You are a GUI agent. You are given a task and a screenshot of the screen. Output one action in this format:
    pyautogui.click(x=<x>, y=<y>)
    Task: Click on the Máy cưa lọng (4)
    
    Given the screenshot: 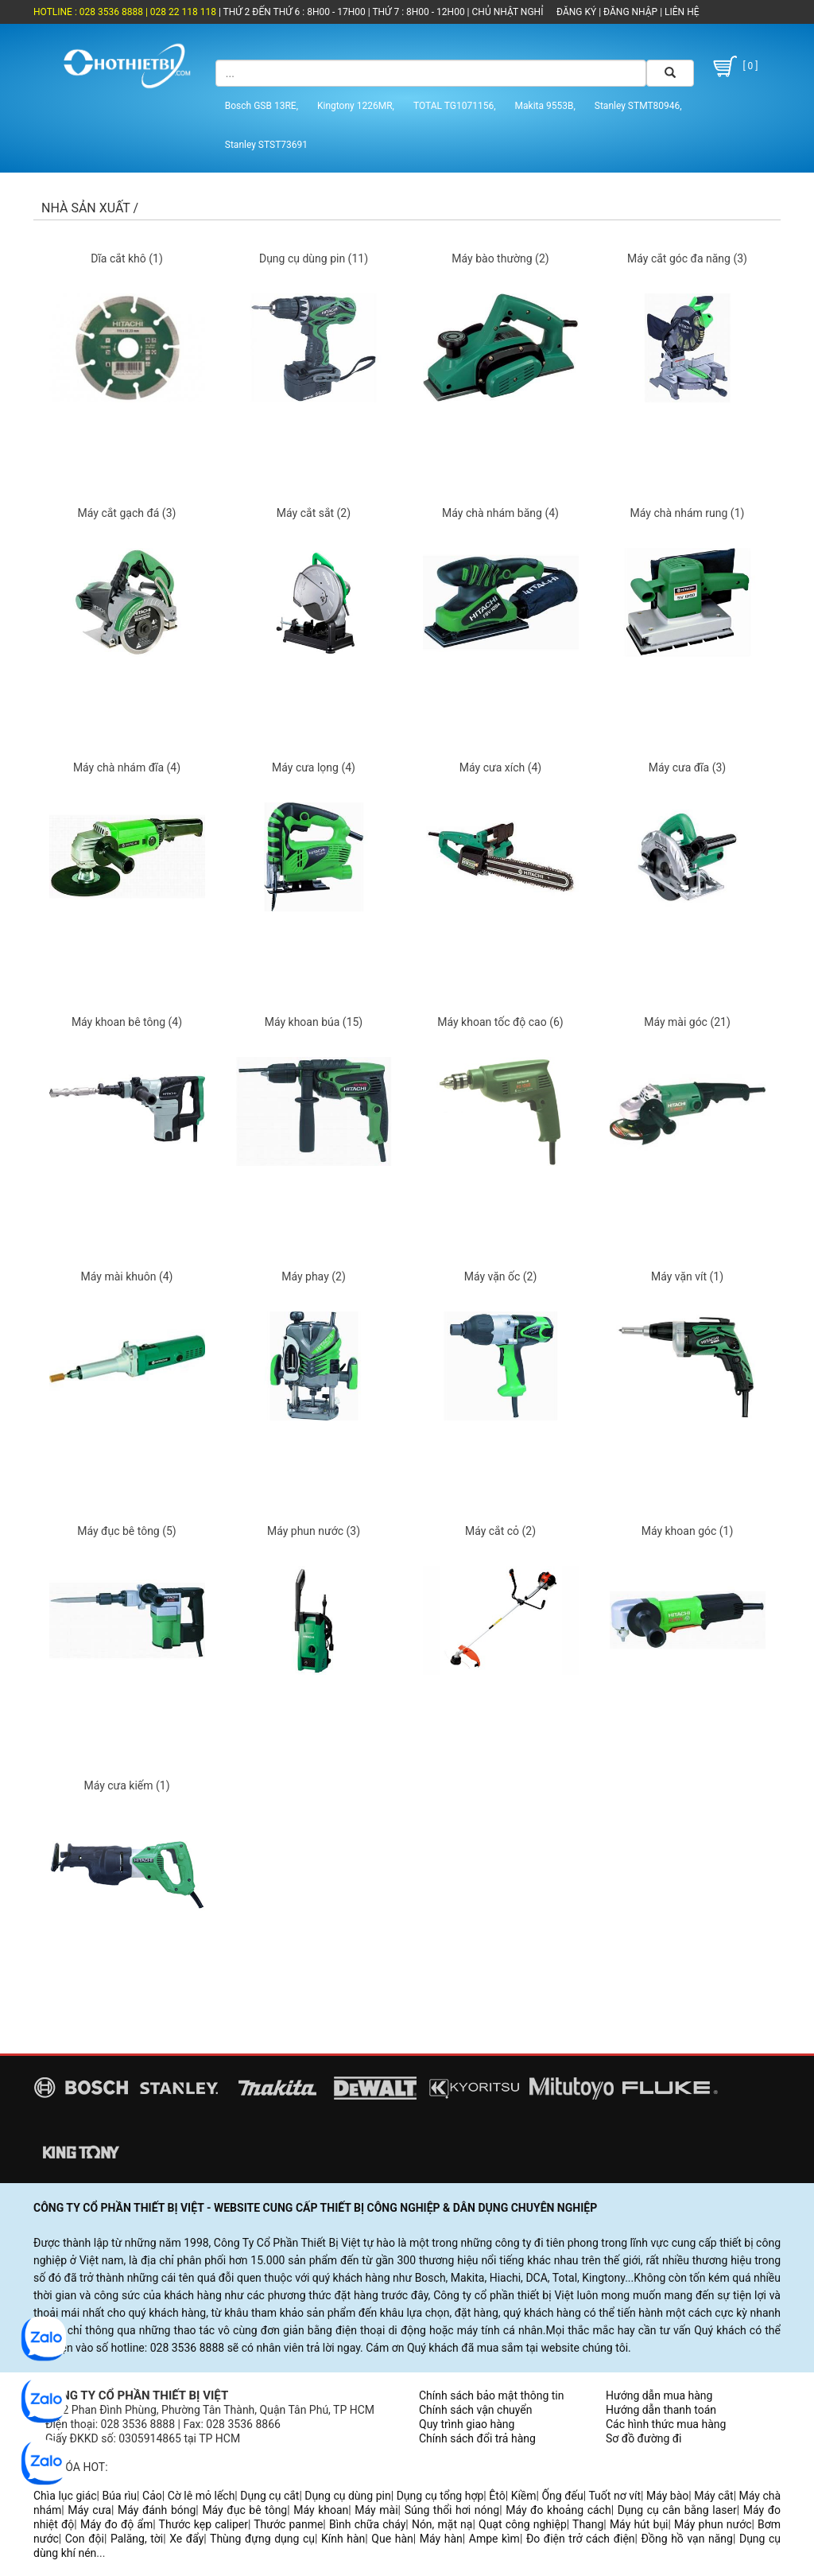 What is the action you would take?
    pyautogui.click(x=313, y=767)
    